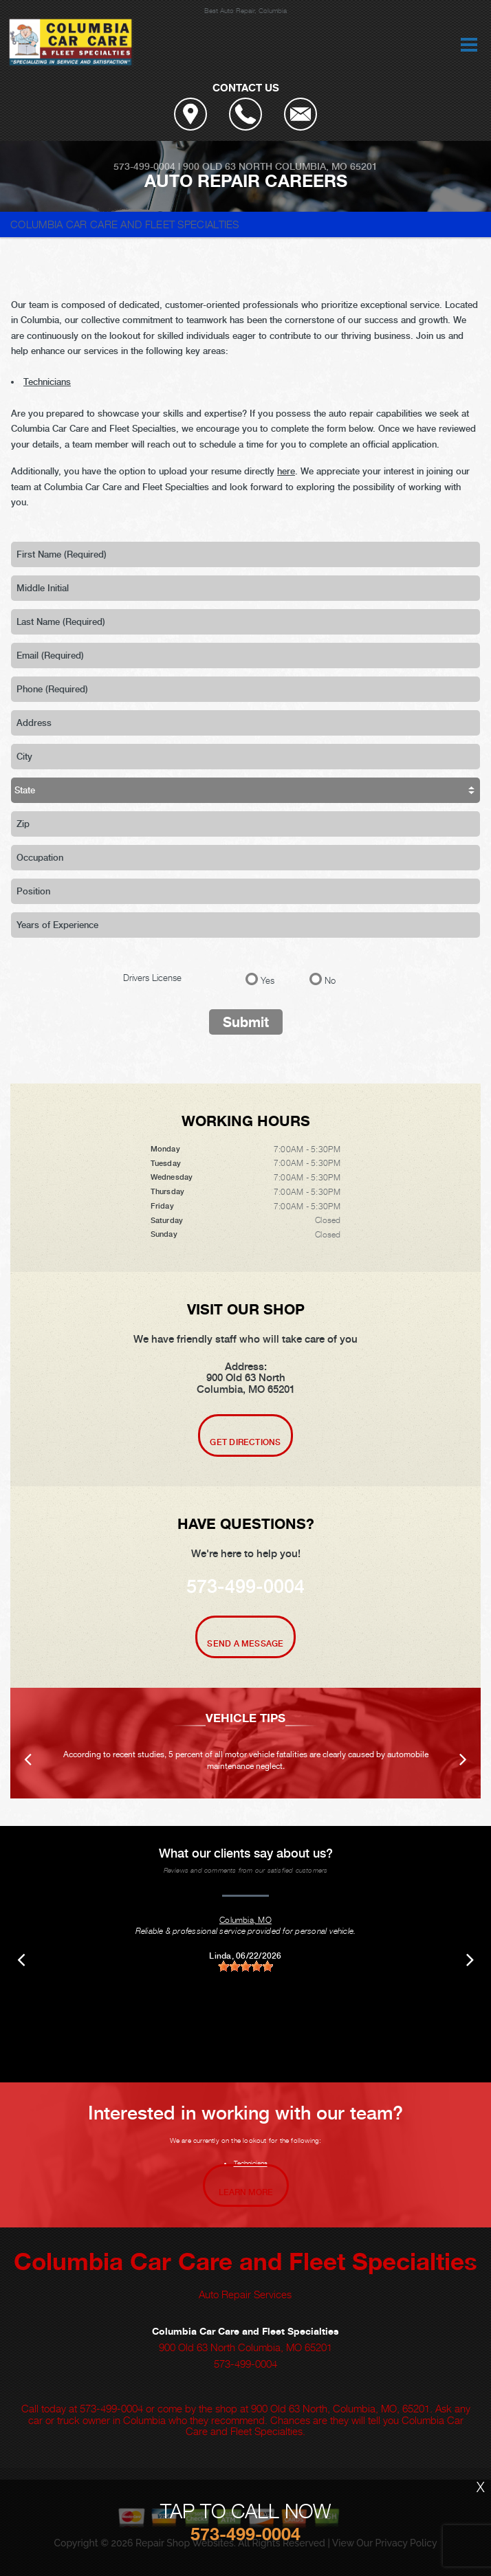 Image resolution: width=491 pixels, height=2576 pixels. I want to click on No, so click(330, 980).